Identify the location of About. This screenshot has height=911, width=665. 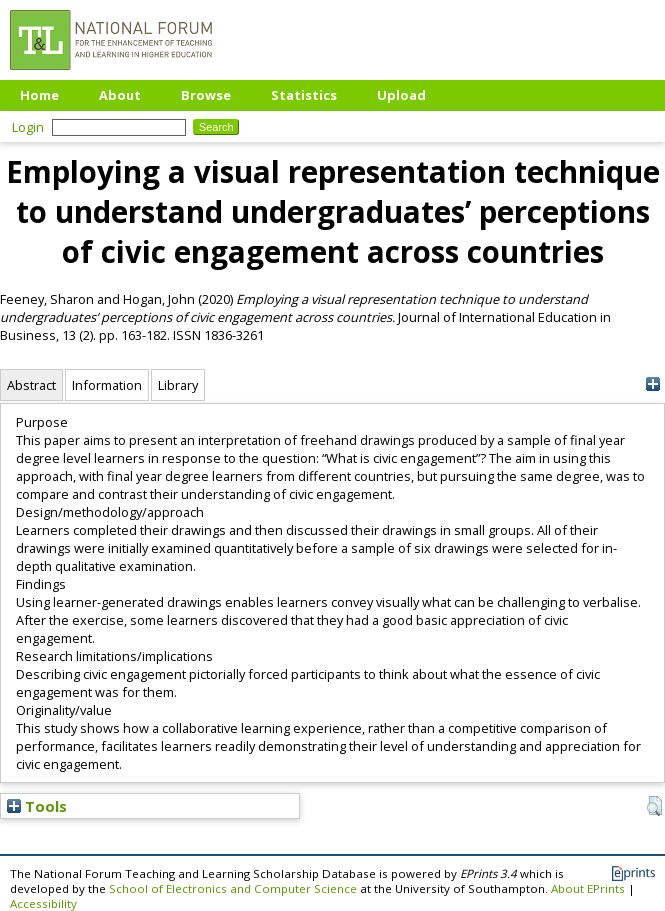
(120, 95).